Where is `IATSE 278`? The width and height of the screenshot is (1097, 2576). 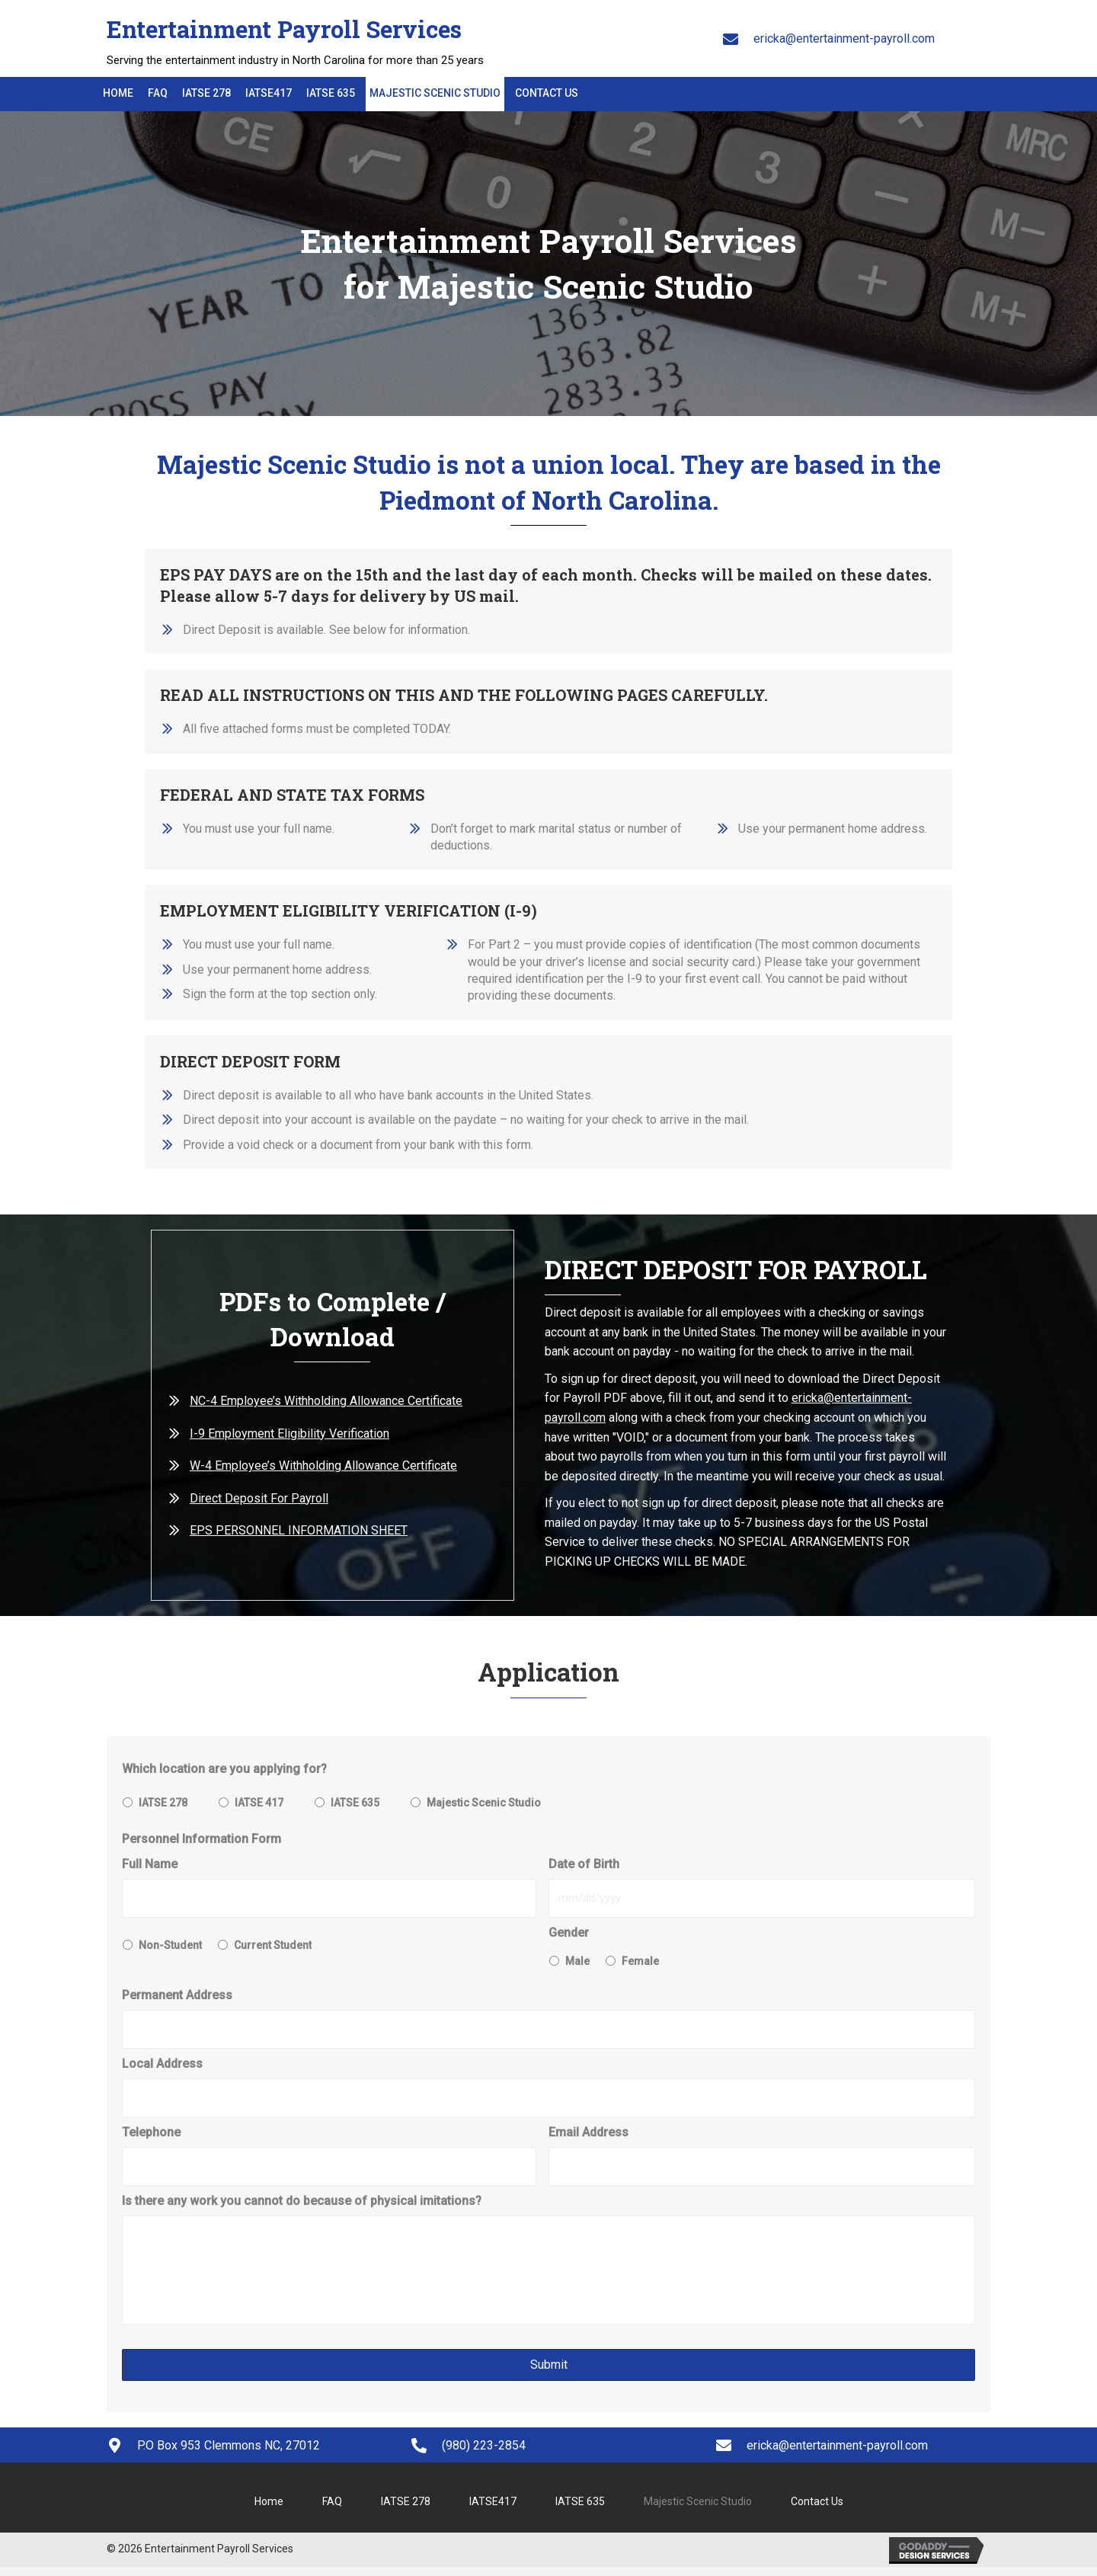 IATSE 278 is located at coordinates (163, 1803).